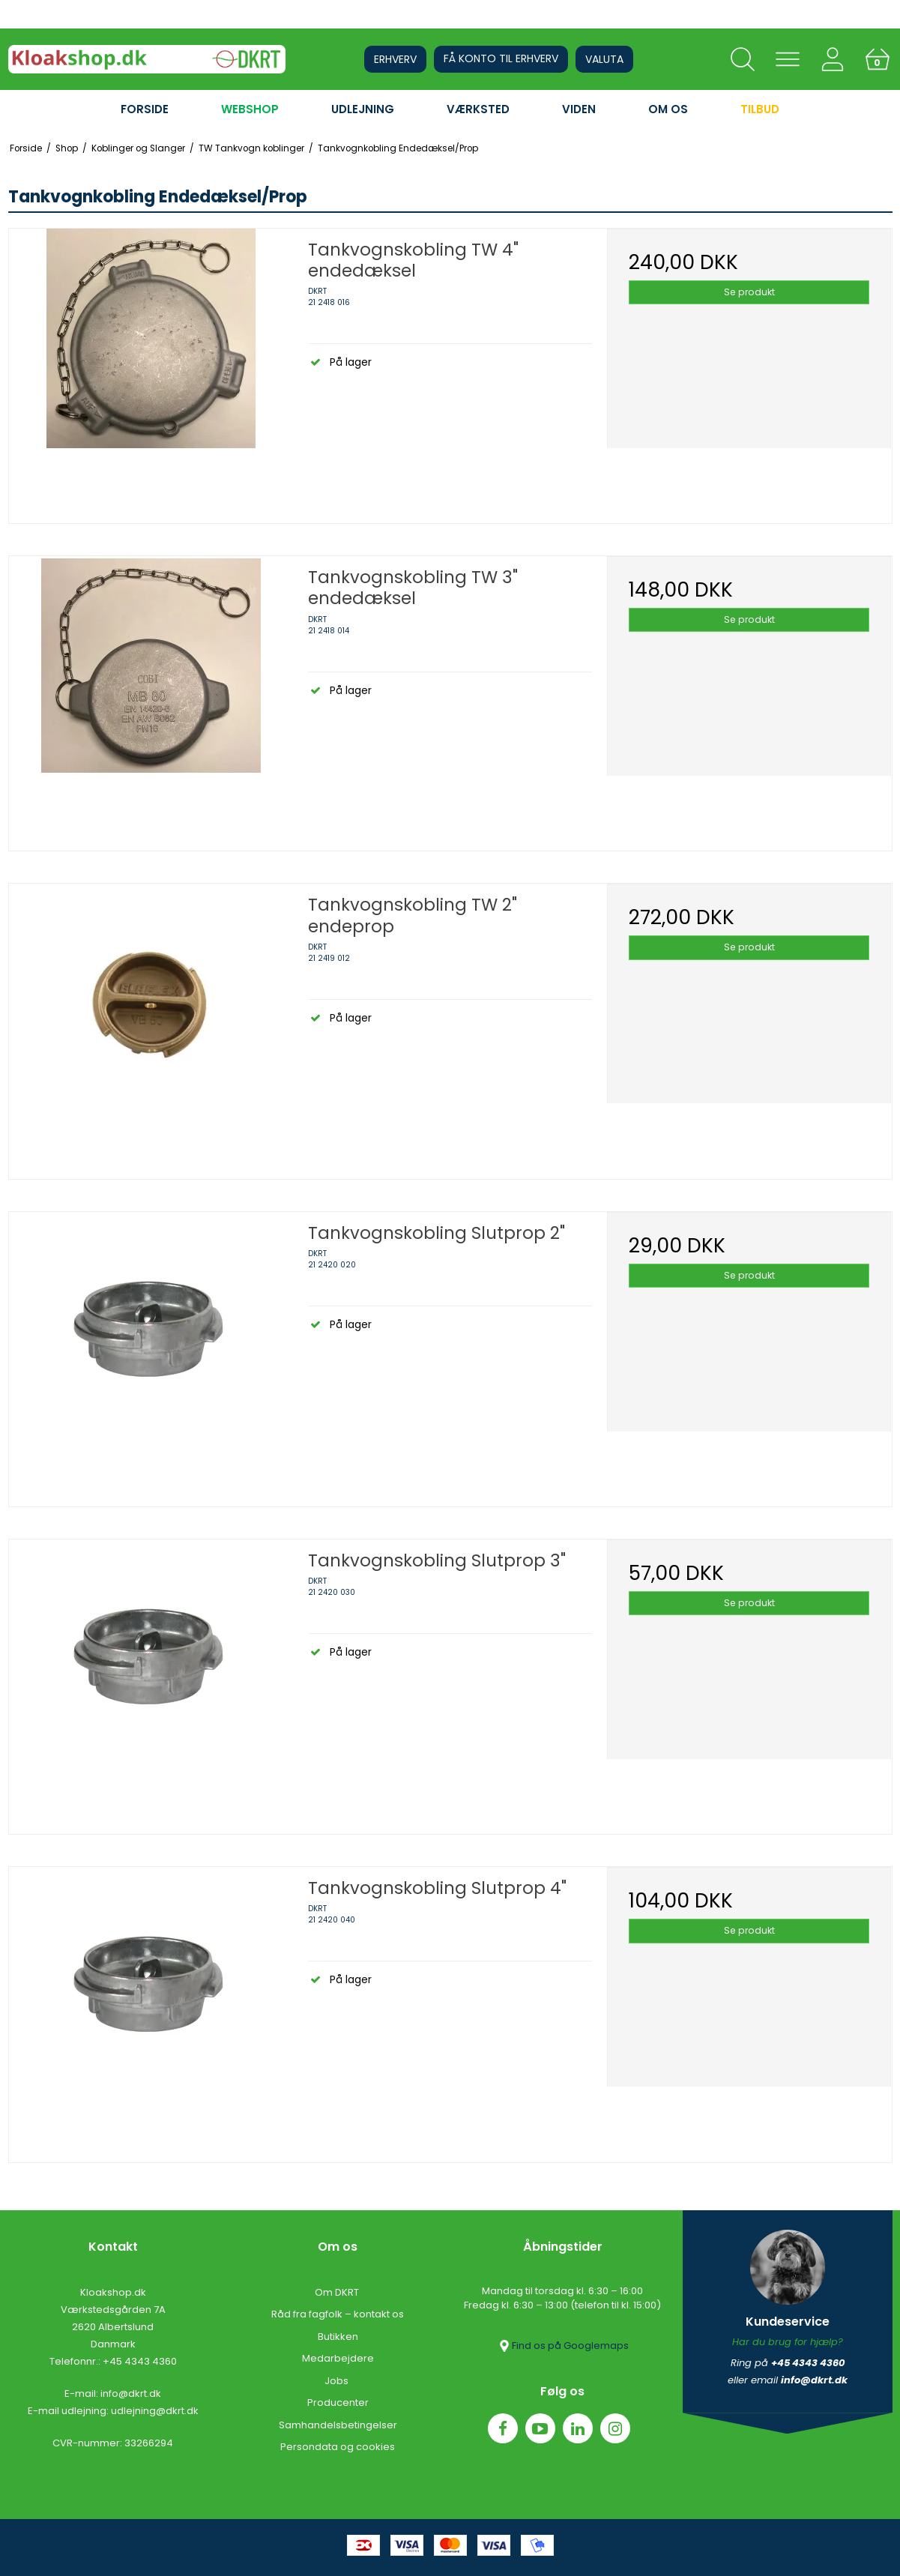  What do you see at coordinates (478, 109) in the screenshot?
I see `VÆRKSTED` at bounding box center [478, 109].